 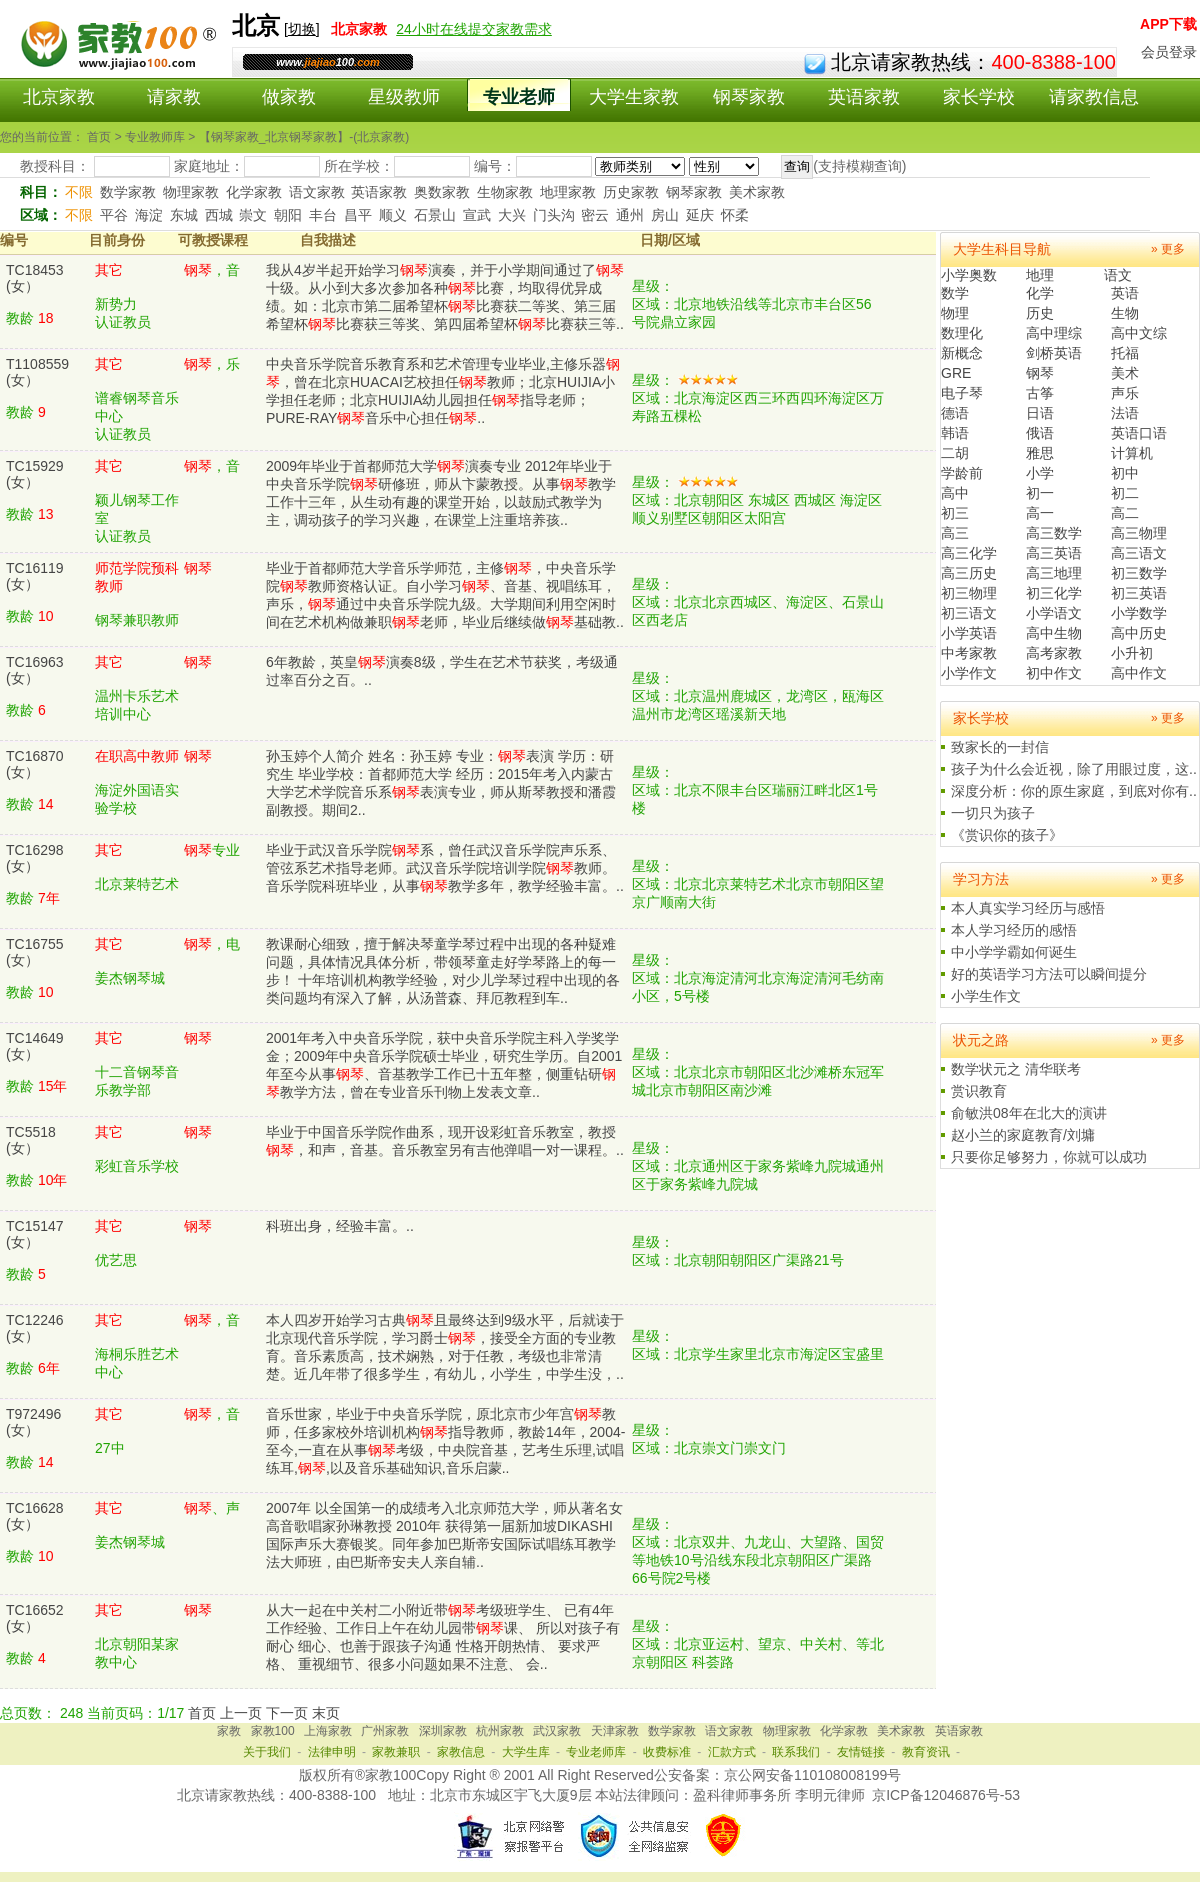 What do you see at coordinates (1139, 593) in the screenshot?
I see `初三英语` at bounding box center [1139, 593].